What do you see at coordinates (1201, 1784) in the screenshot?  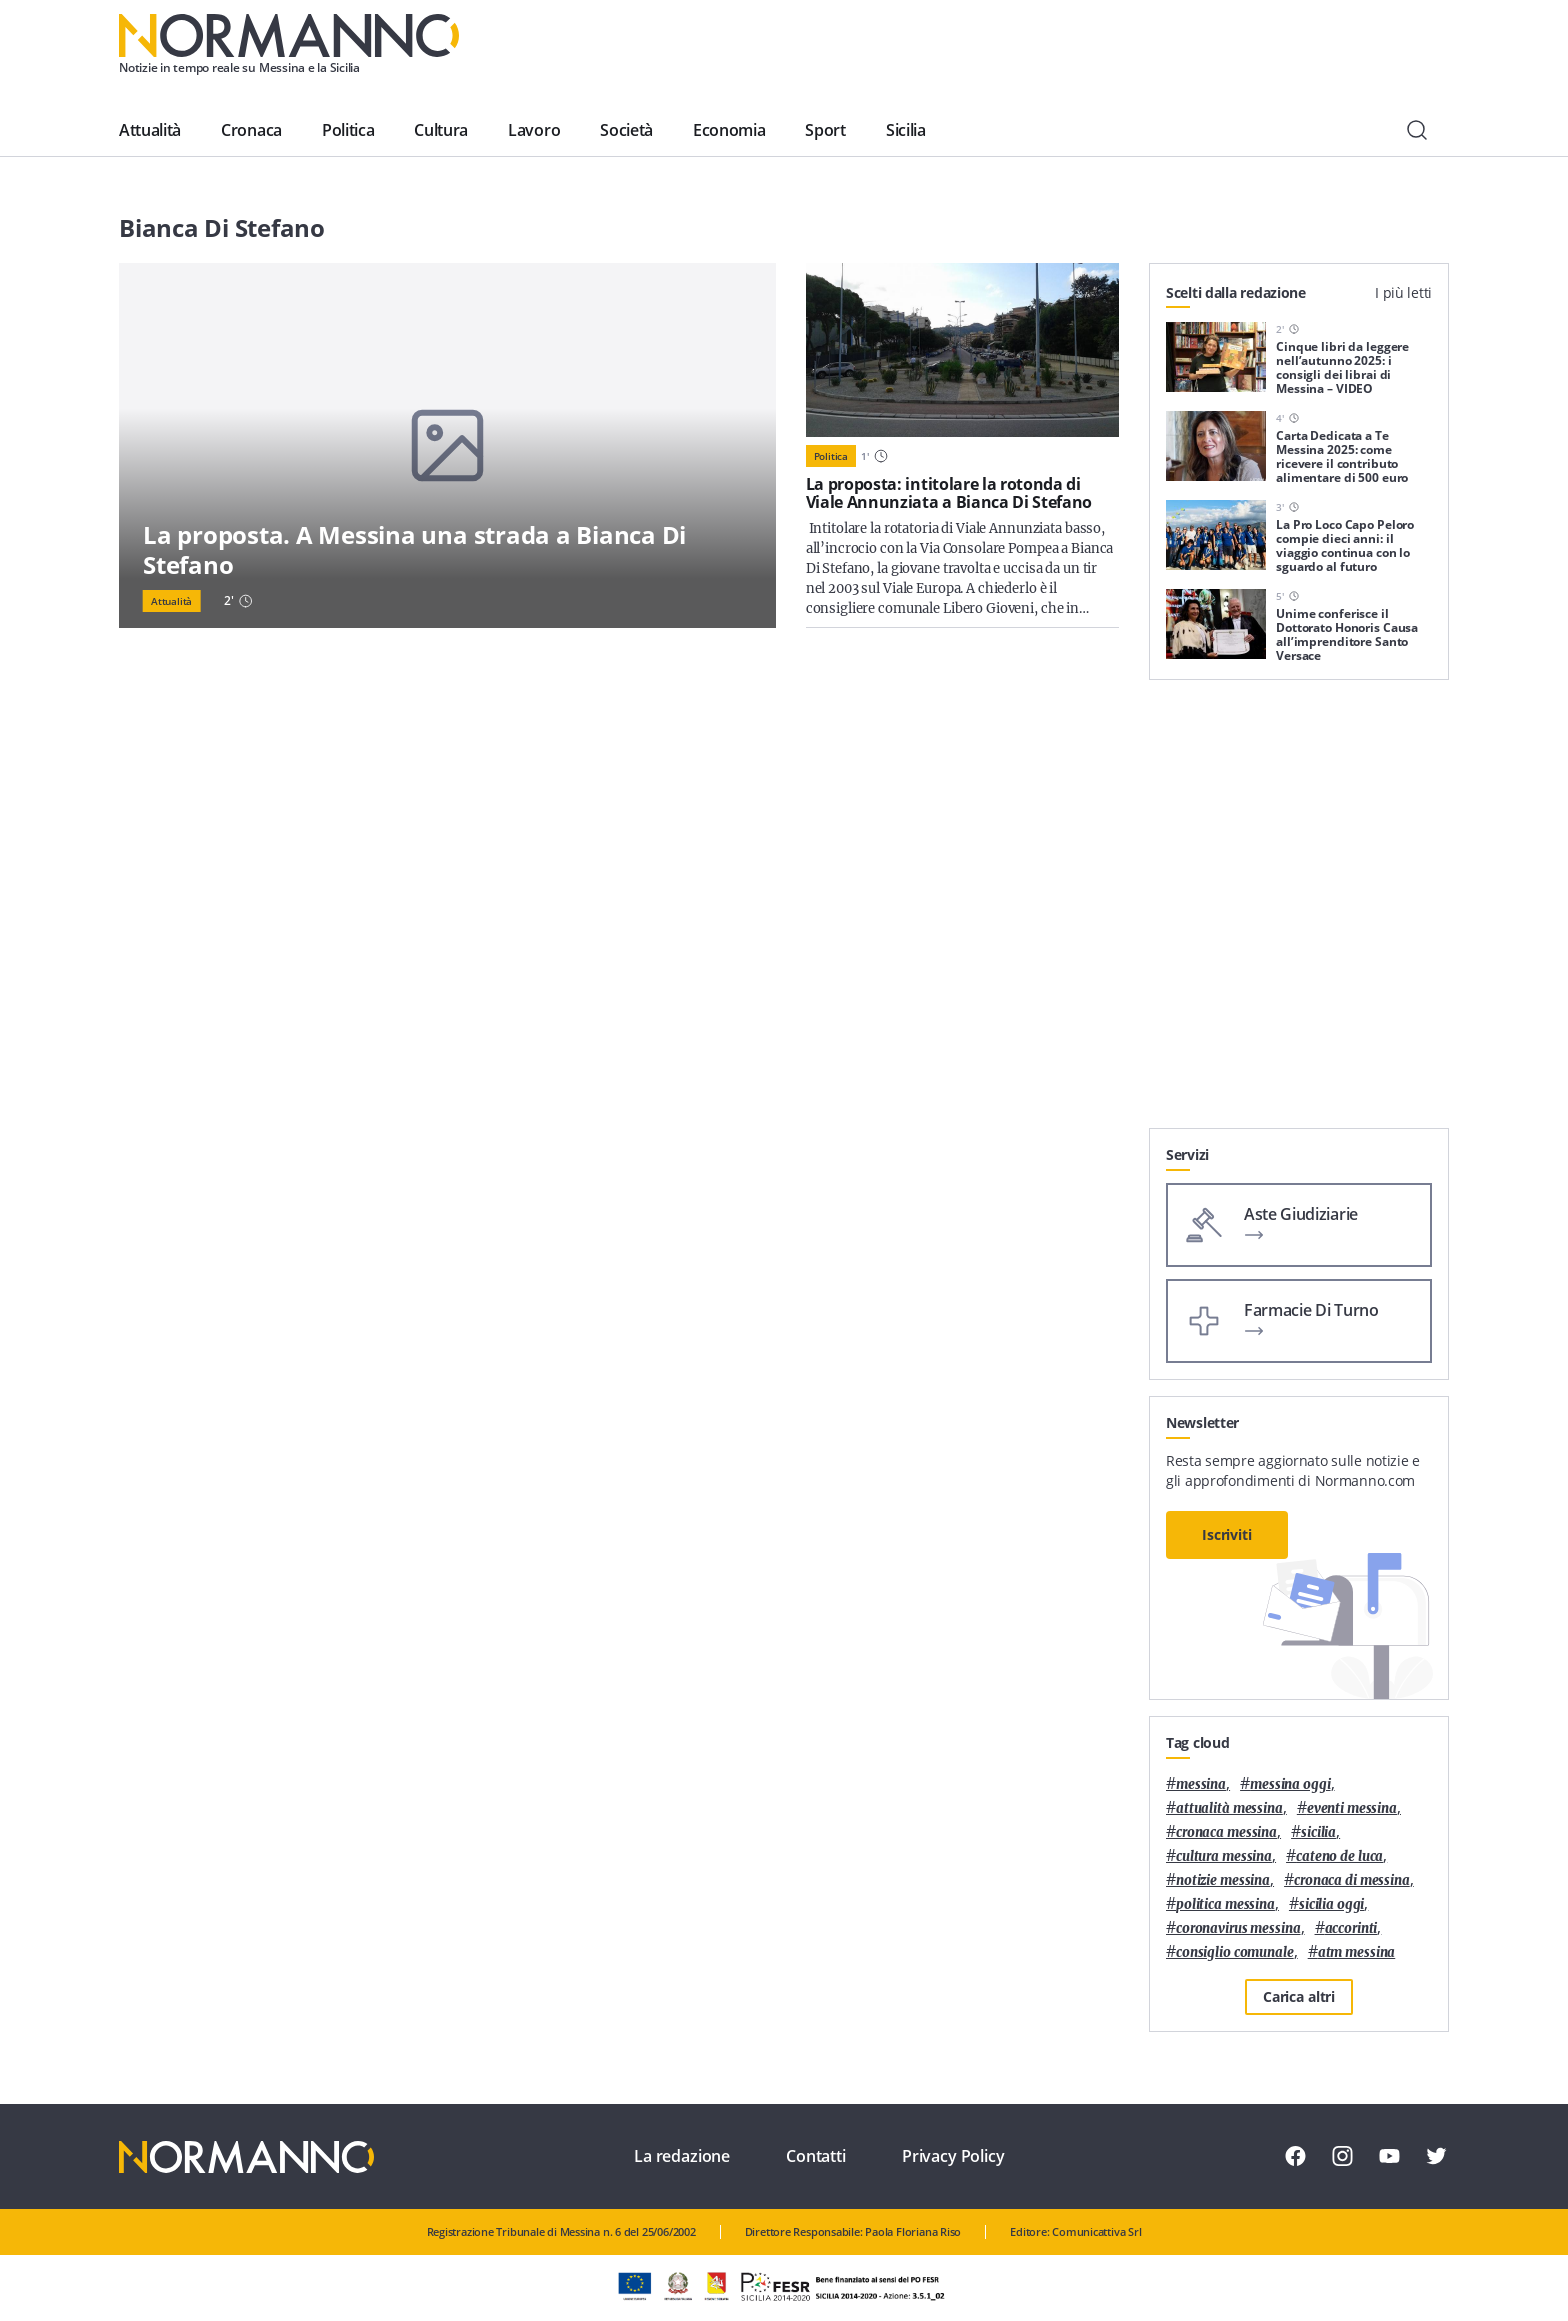 I see `Messina` at bounding box center [1201, 1784].